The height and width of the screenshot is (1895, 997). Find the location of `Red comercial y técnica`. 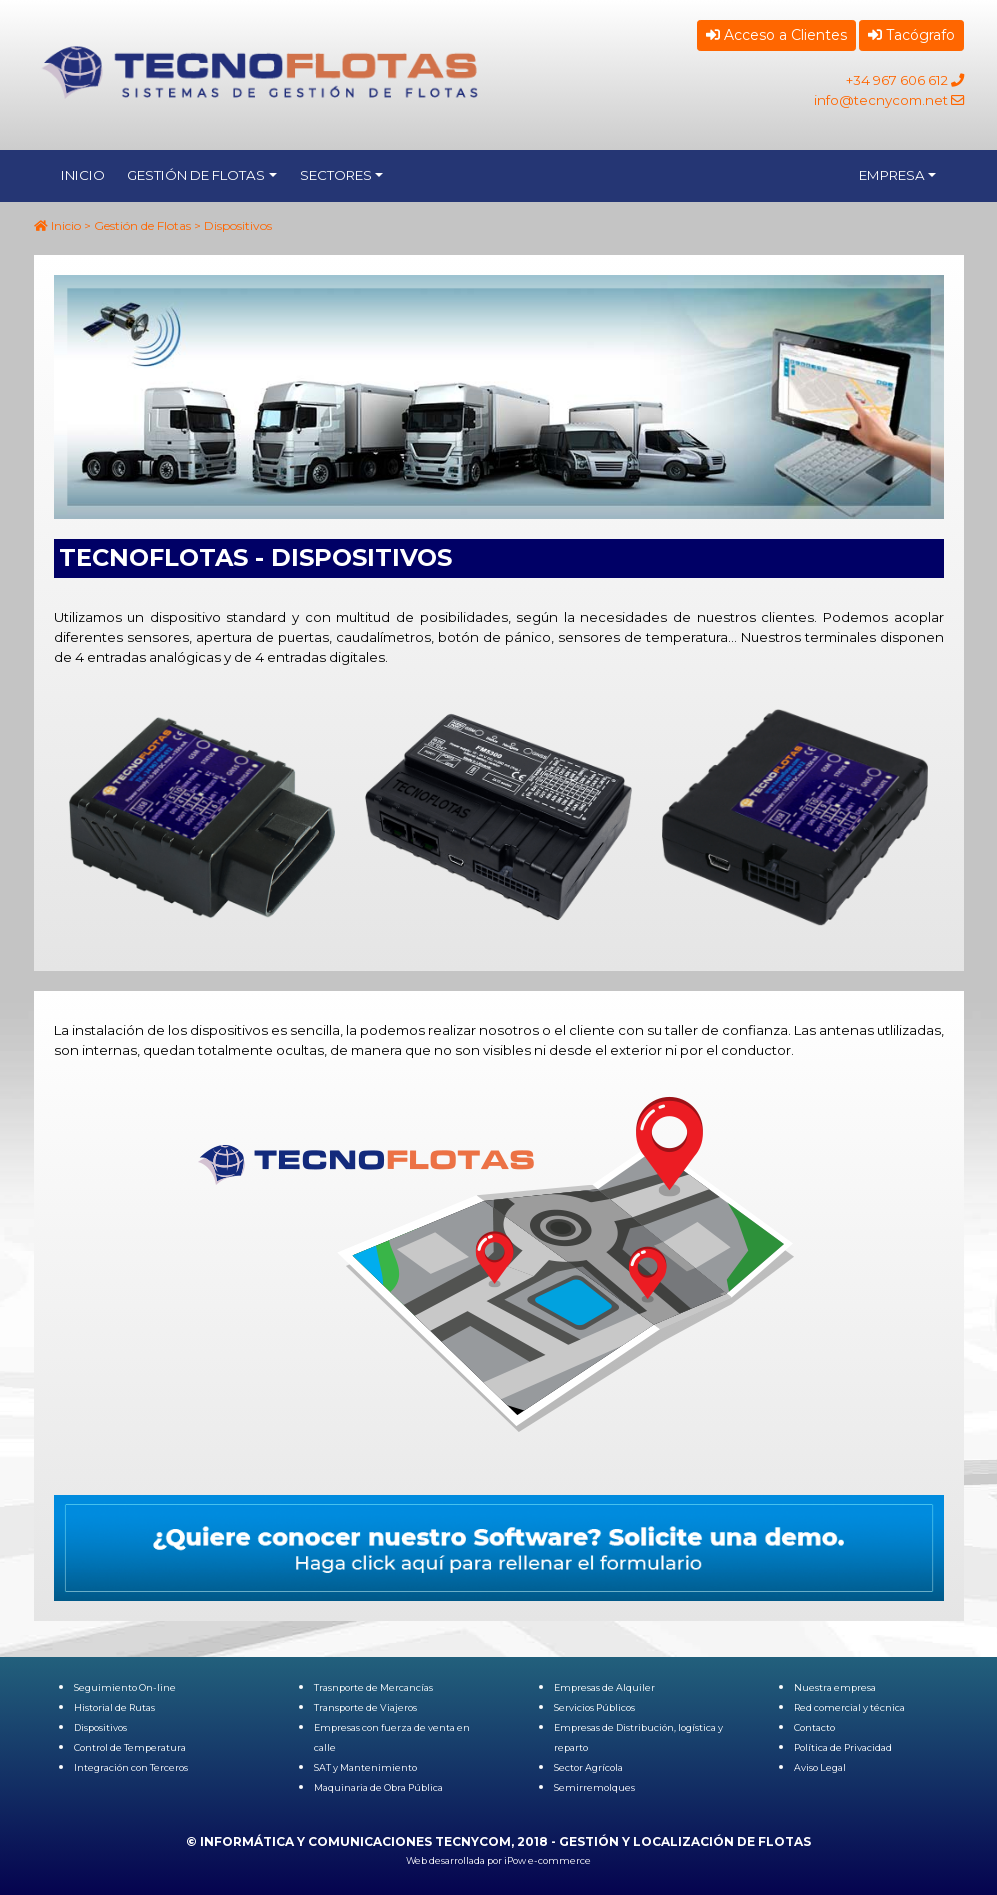

Red comercial y técnica is located at coordinates (849, 1707).